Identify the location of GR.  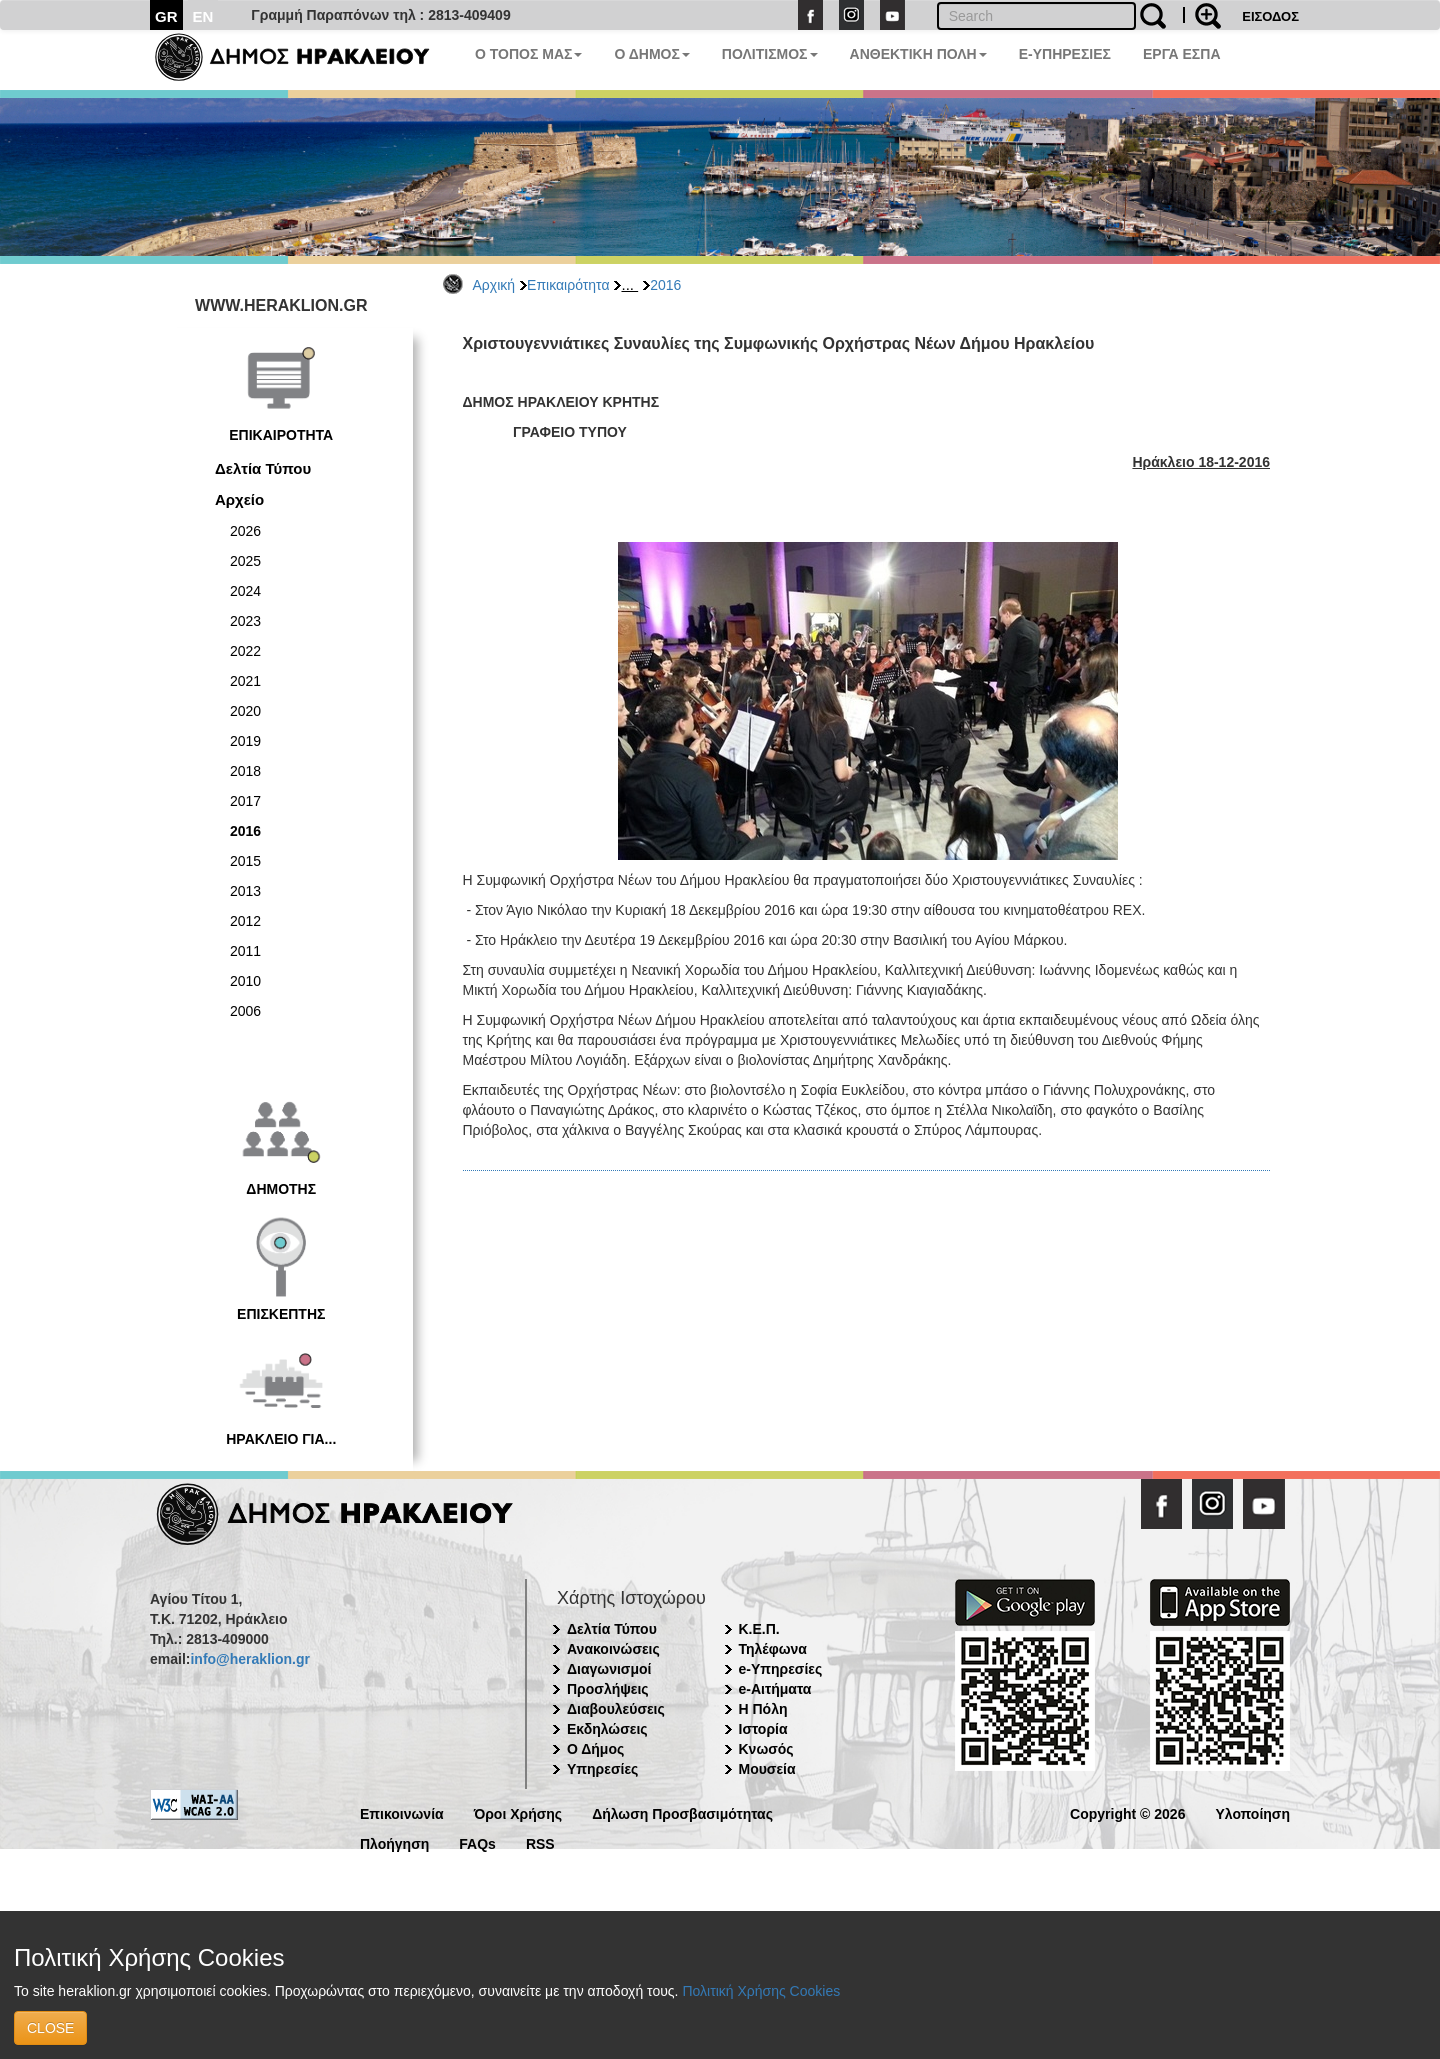
(166, 16).